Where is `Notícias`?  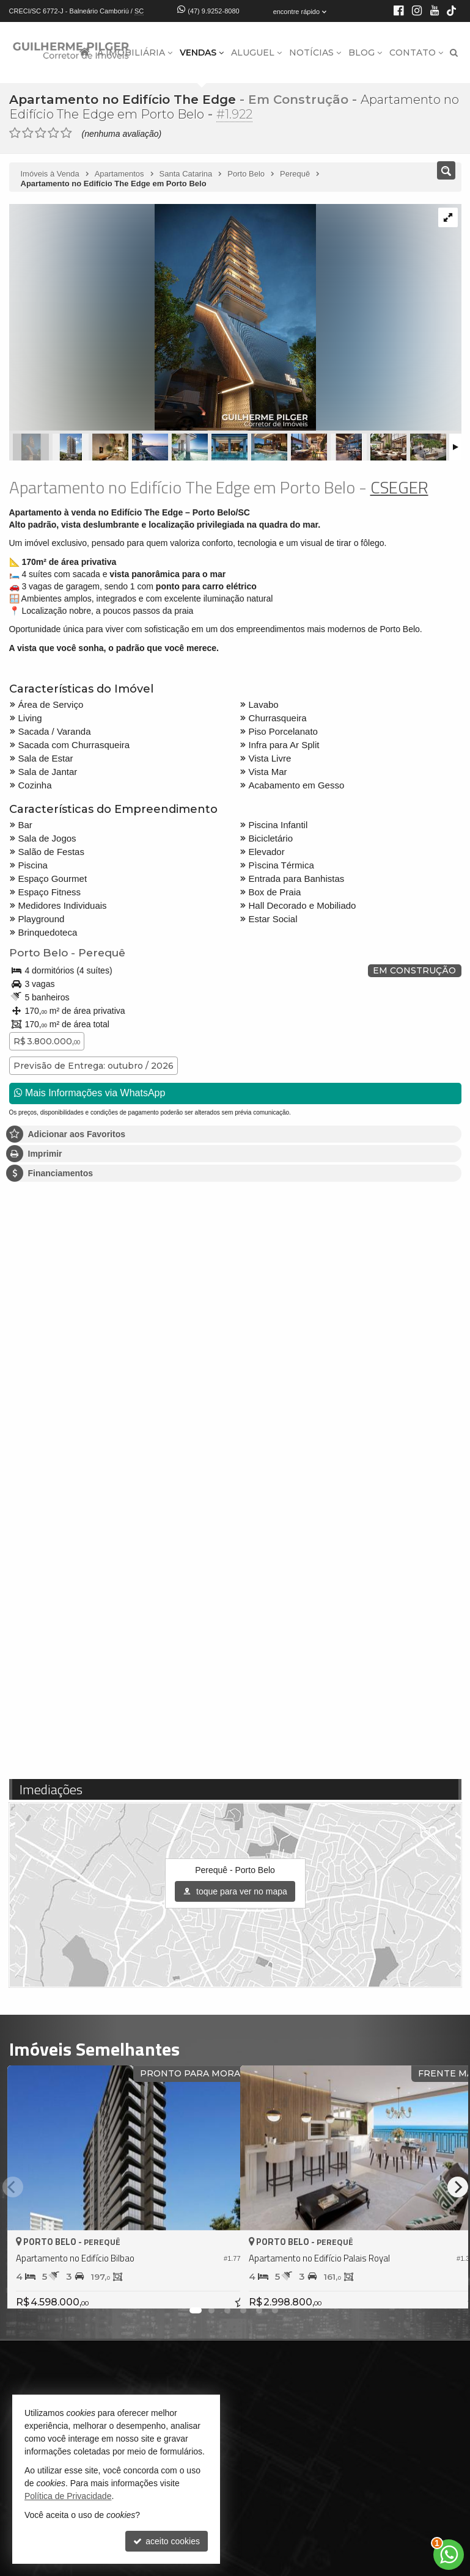 Notícias is located at coordinates (315, 52).